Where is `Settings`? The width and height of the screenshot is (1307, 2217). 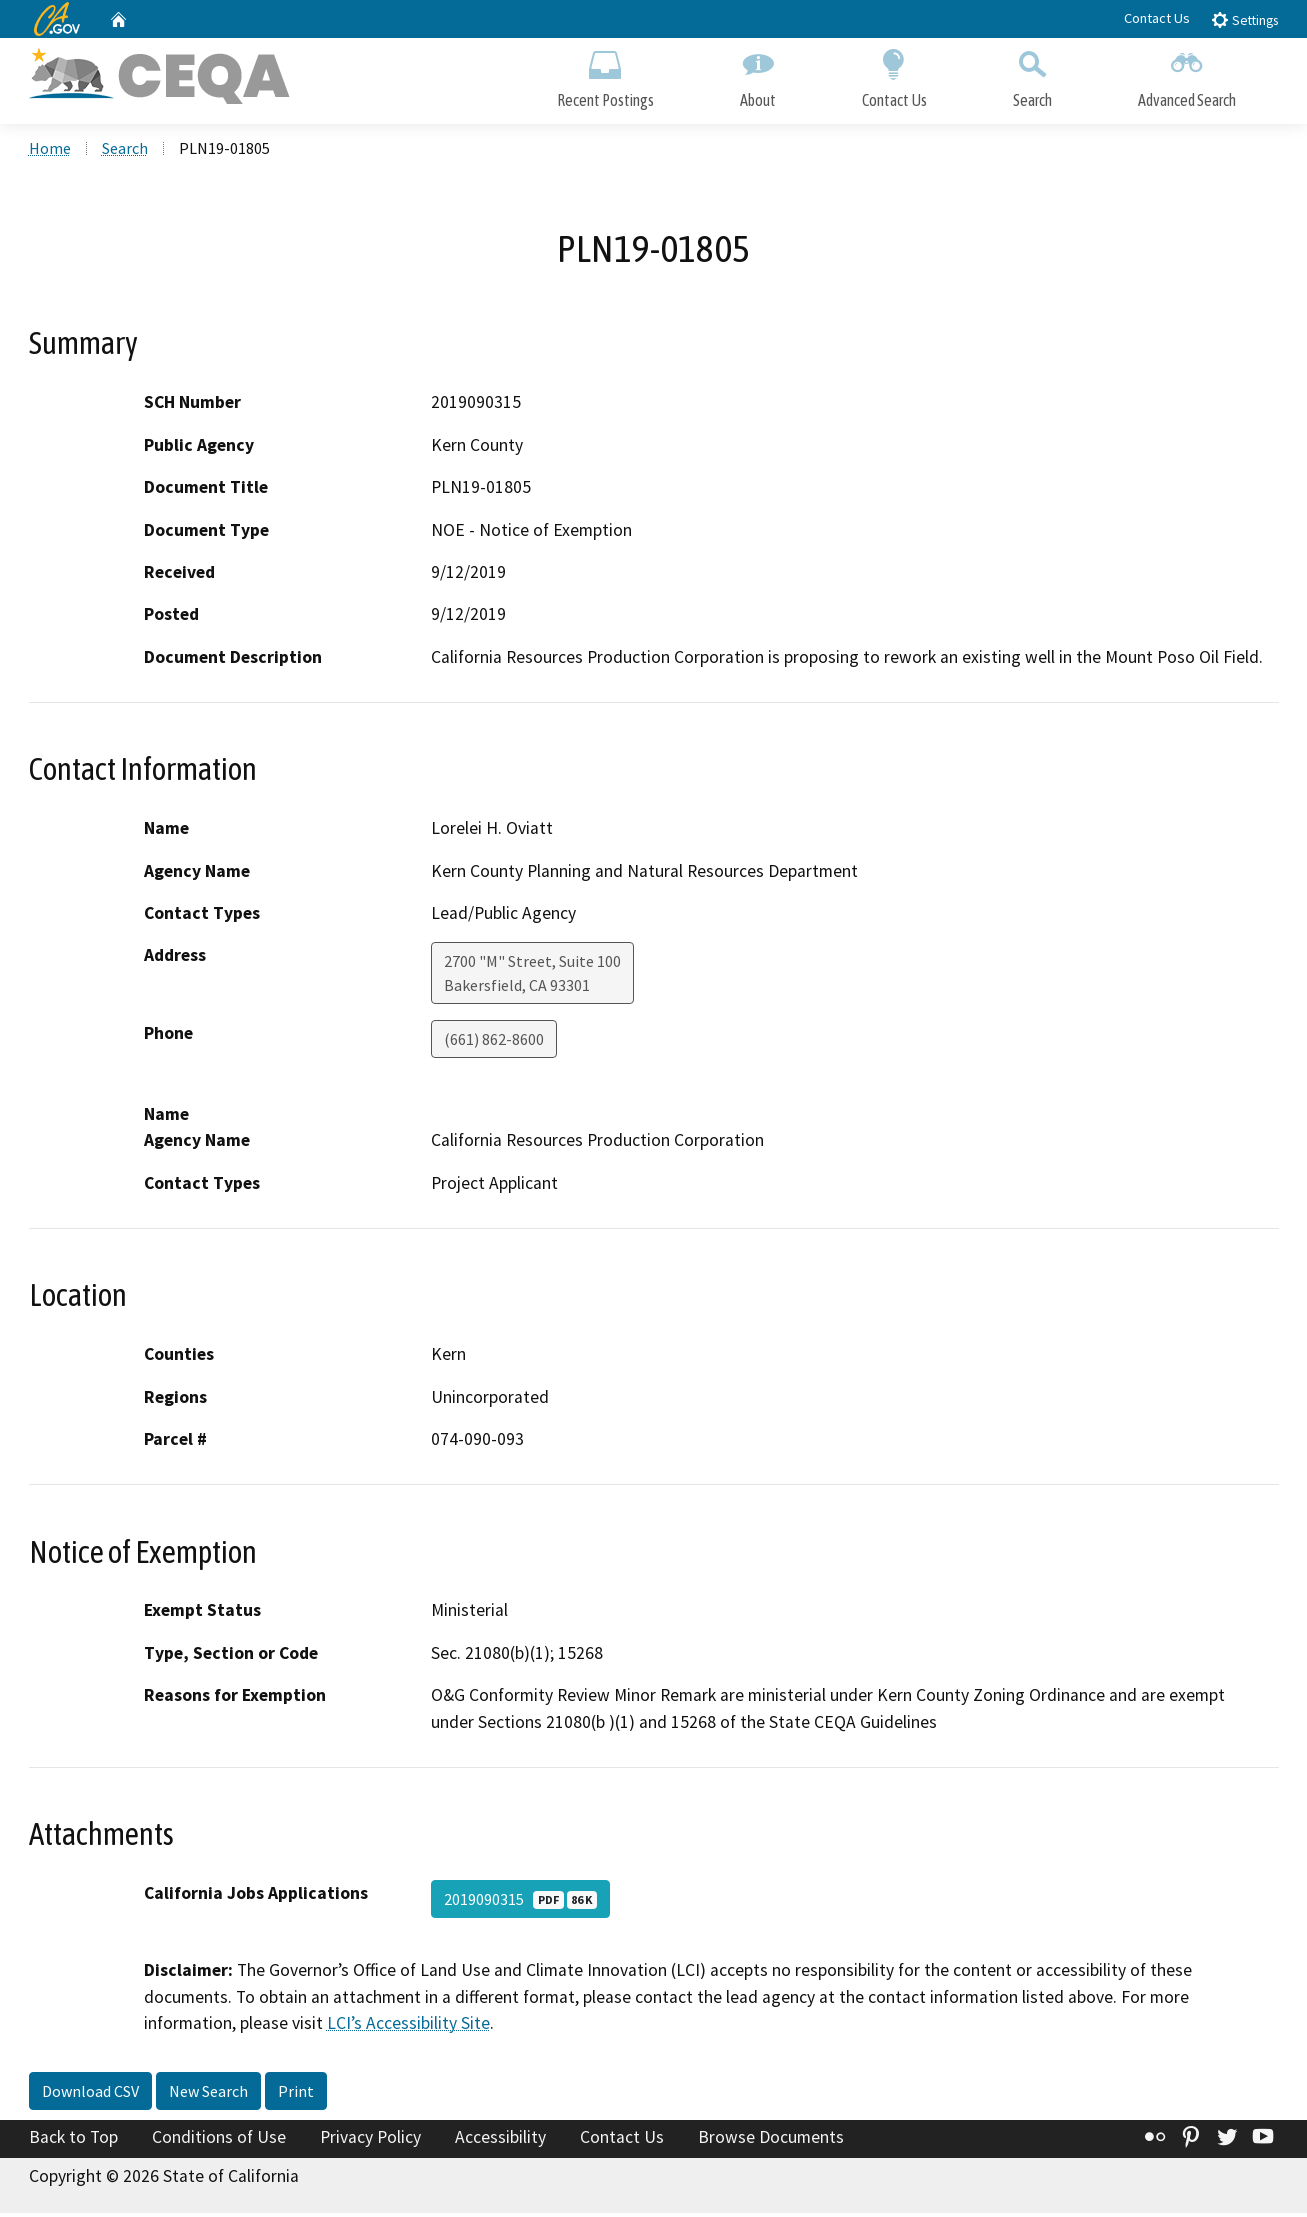
Settings is located at coordinates (1244, 19).